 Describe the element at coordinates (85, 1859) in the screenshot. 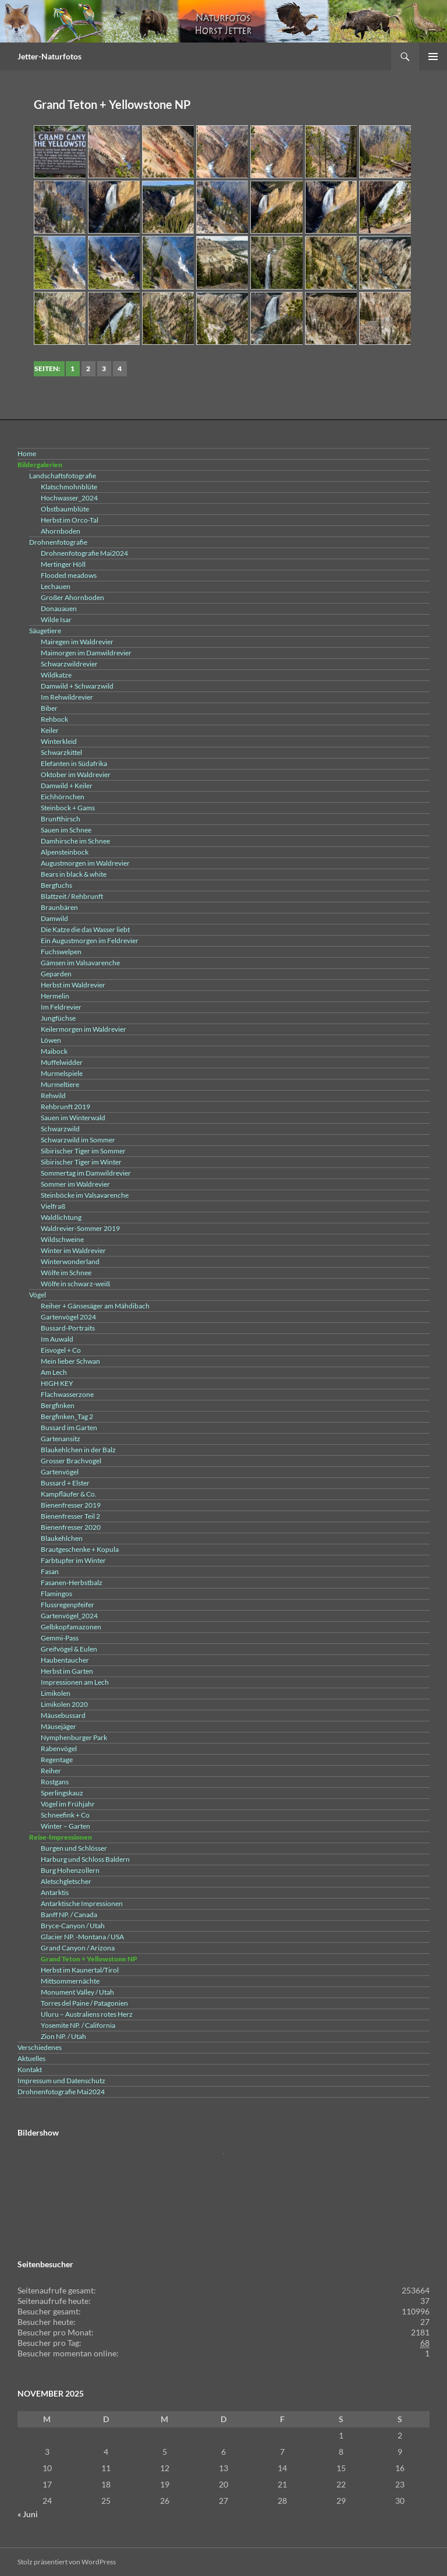

I see `Harburg und Schloss Baldern` at that location.